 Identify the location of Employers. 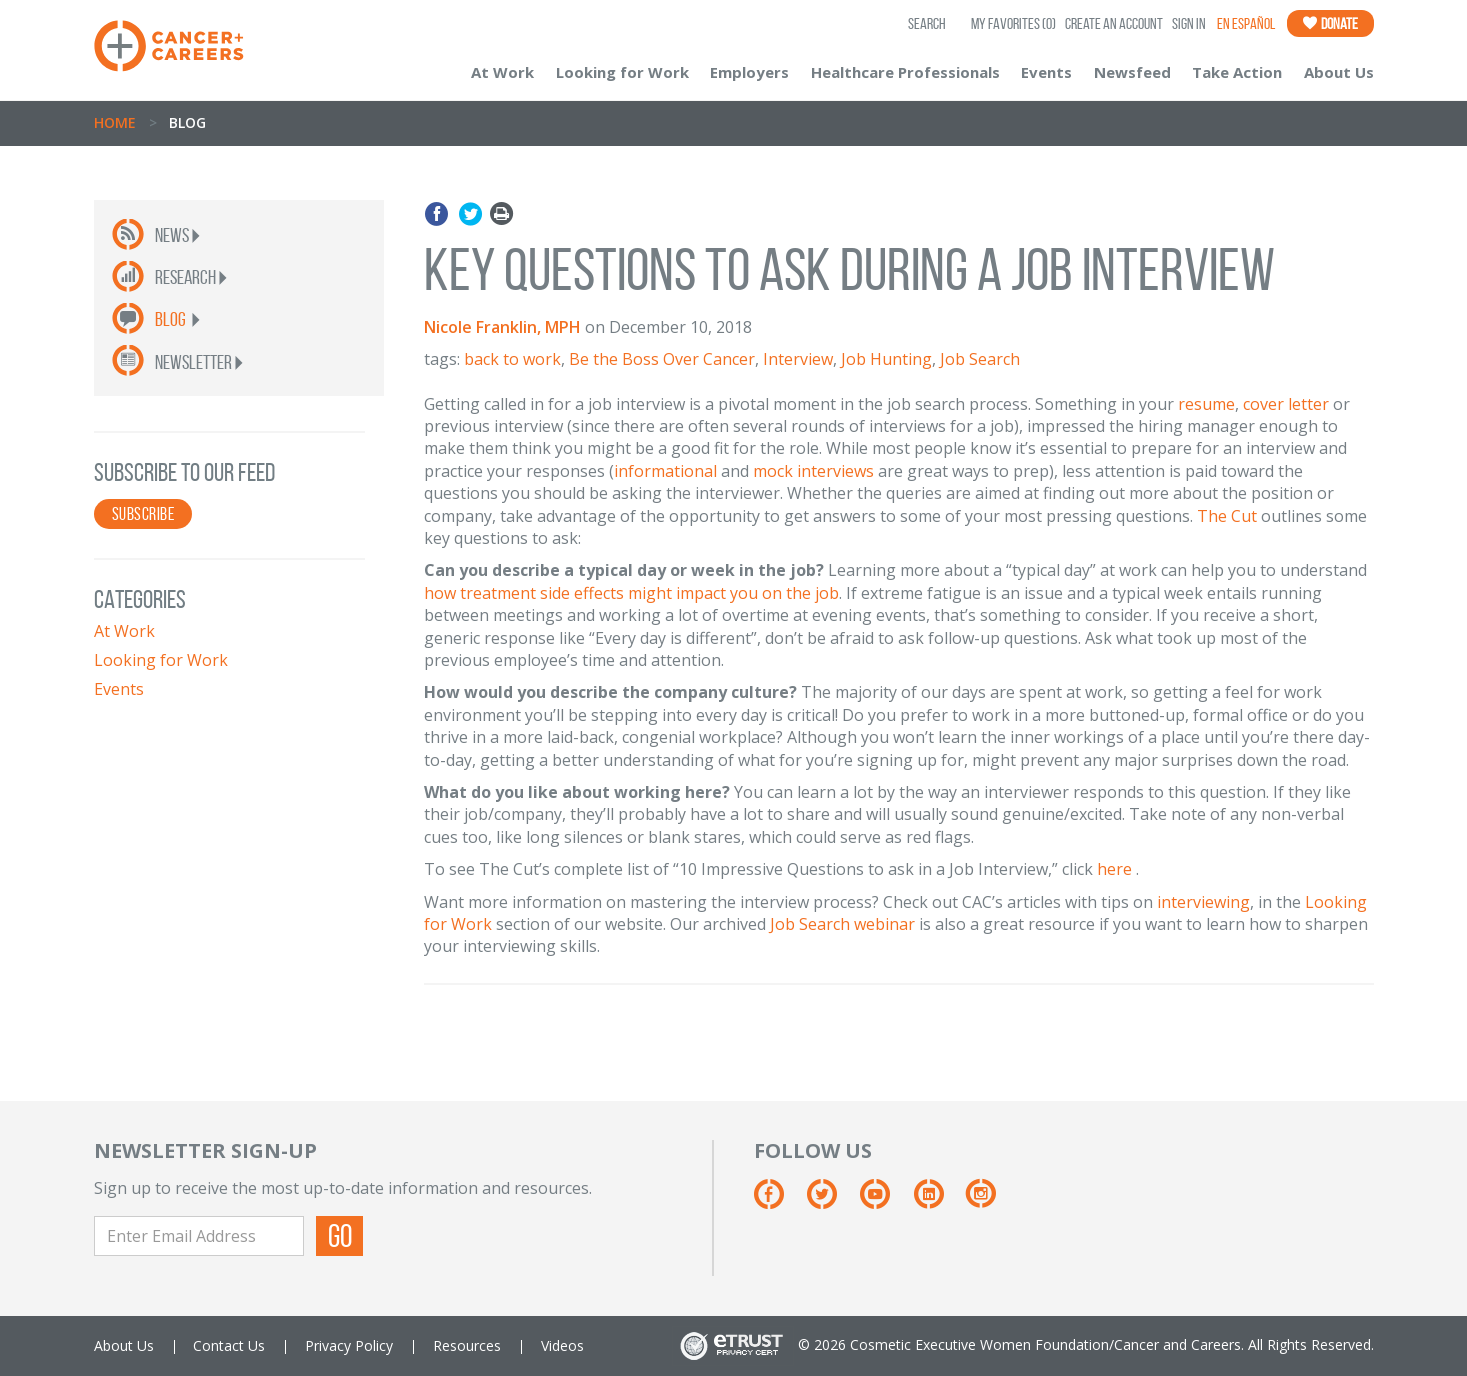
(749, 72).